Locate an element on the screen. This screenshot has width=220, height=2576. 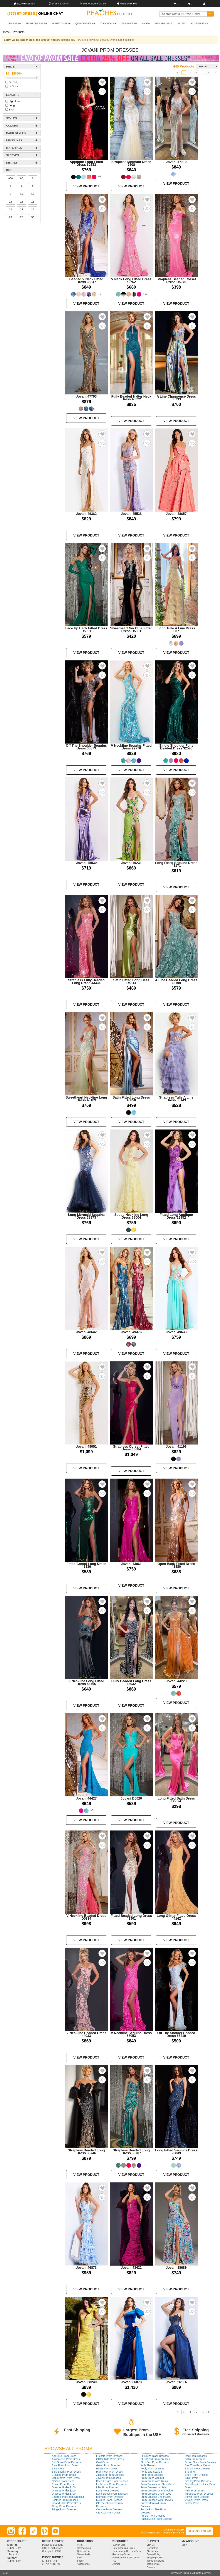
FAQ is located at coordinates (114, 2561).